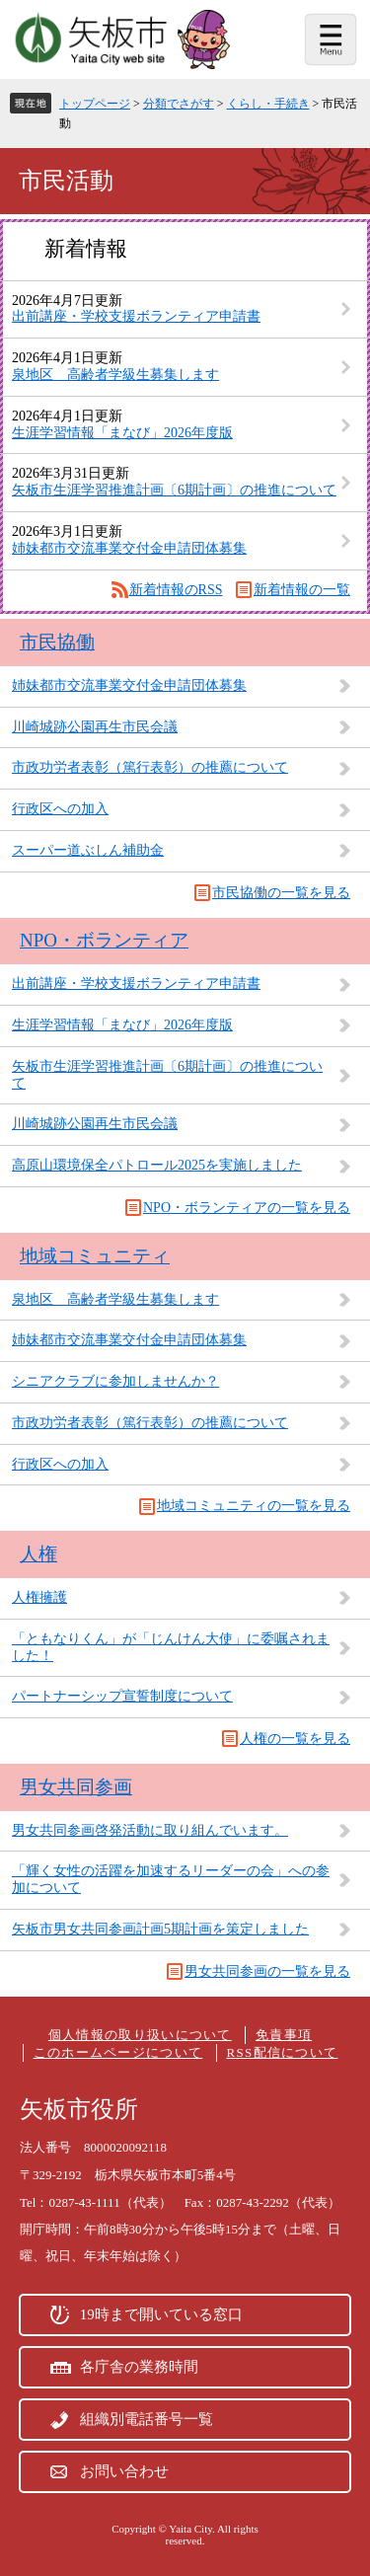  Describe the element at coordinates (88, 850) in the screenshot. I see `スーパー道ぶしん補助金` at that location.